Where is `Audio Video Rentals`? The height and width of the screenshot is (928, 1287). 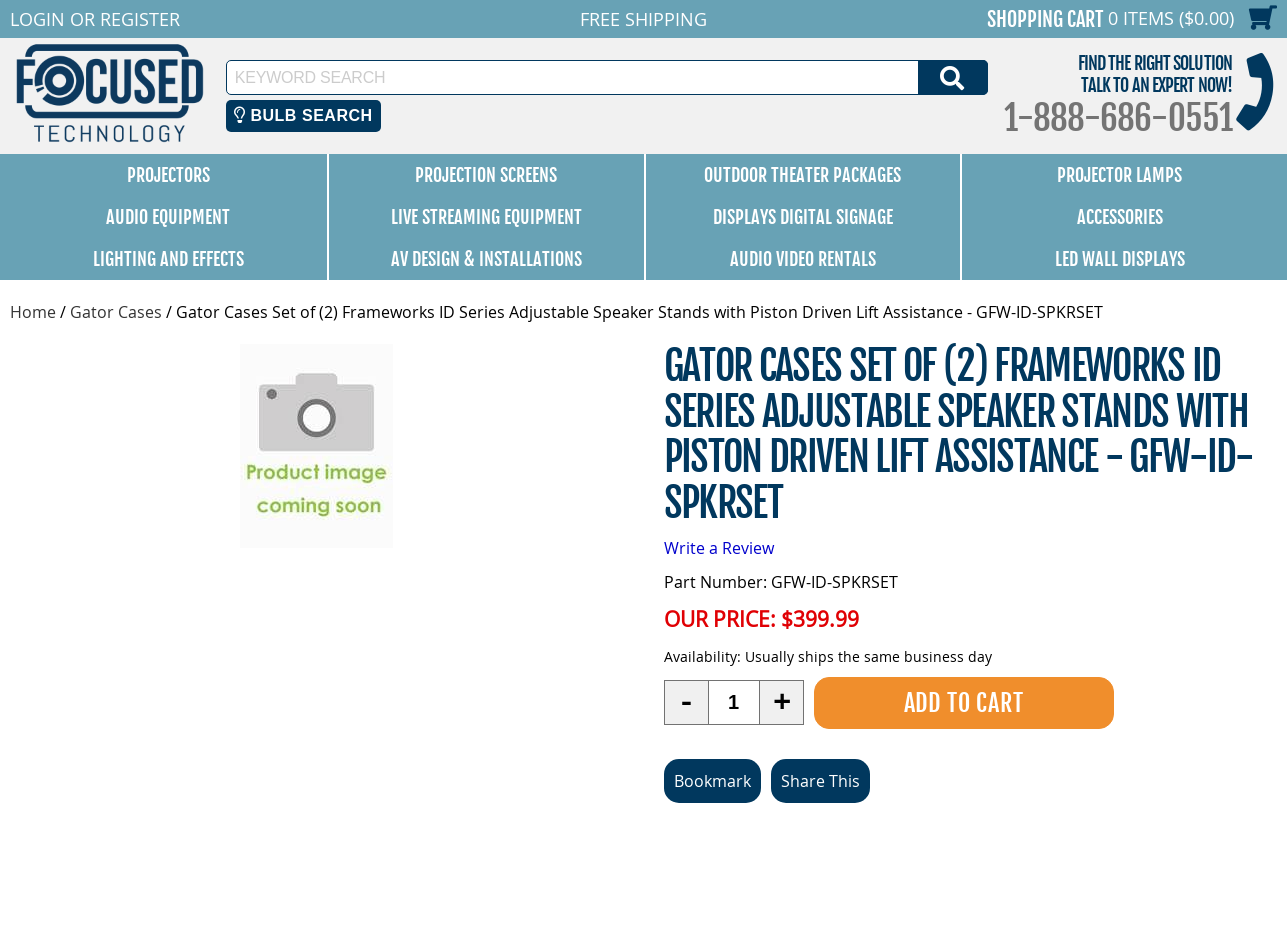
Audio Video Rentals is located at coordinates (803, 259).